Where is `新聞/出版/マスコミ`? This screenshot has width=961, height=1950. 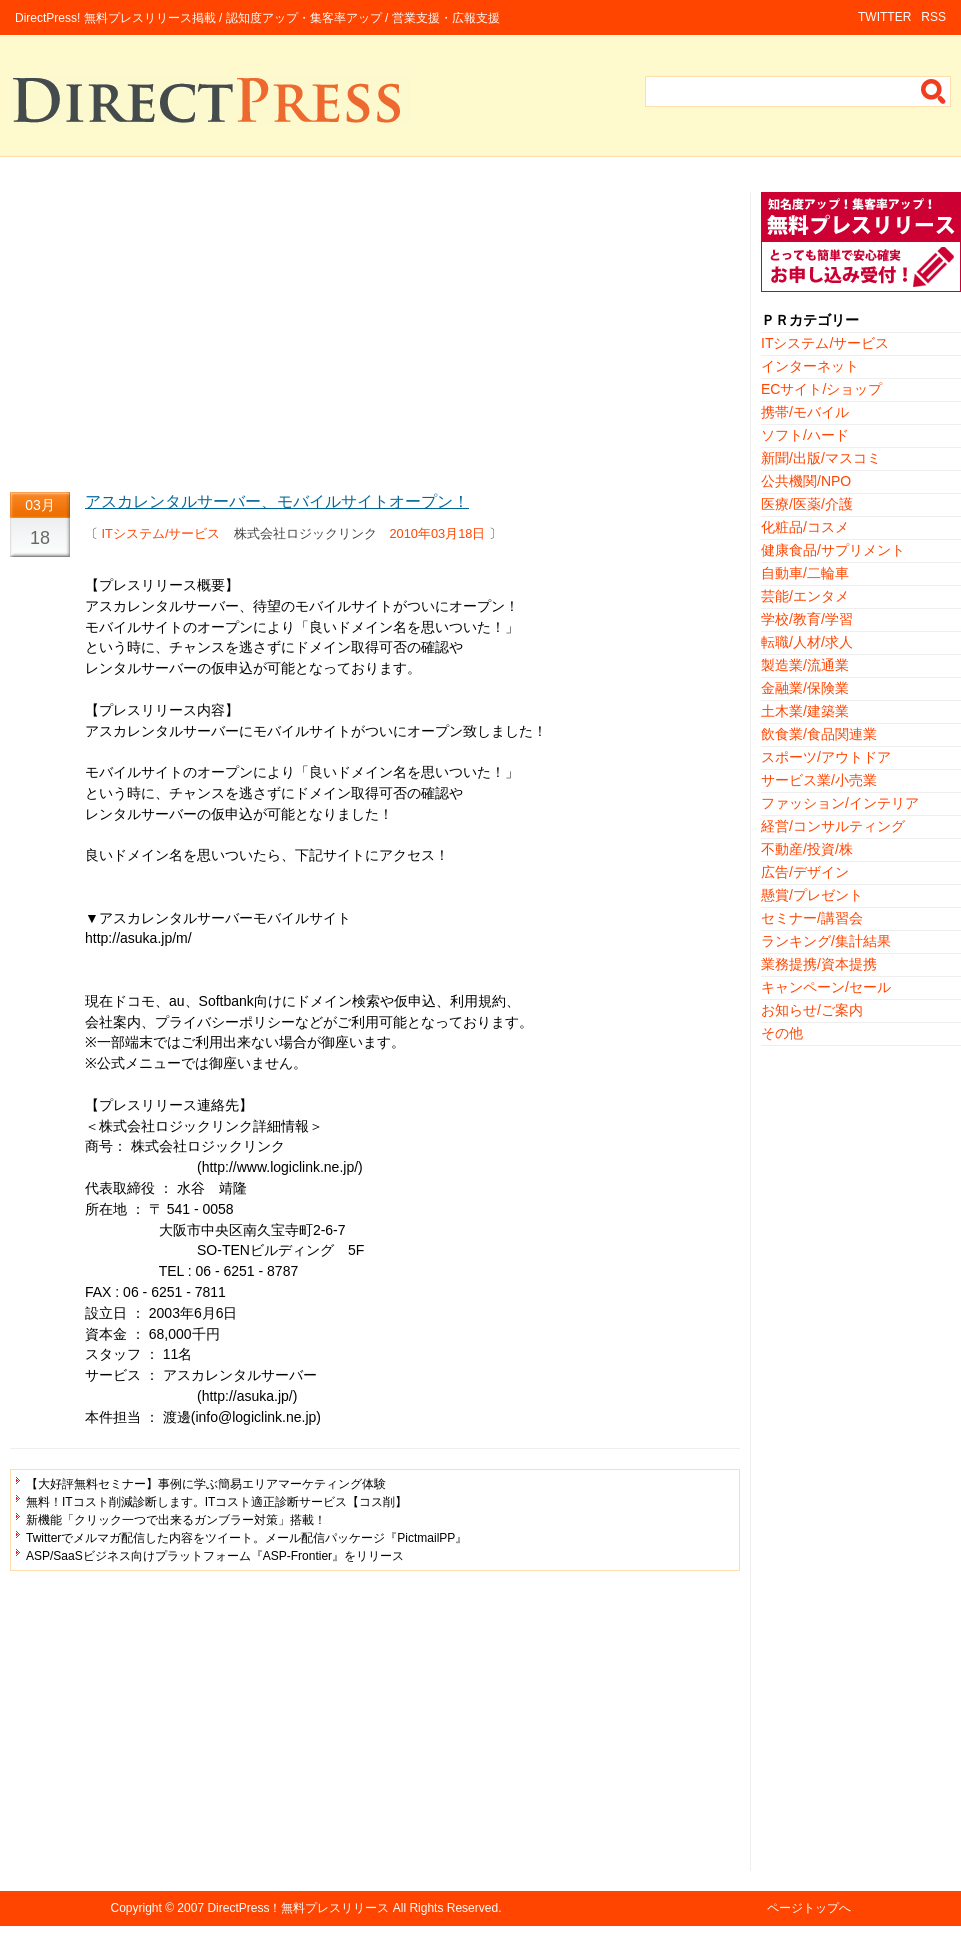
新聞/出版/マスコミ is located at coordinates (821, 458).